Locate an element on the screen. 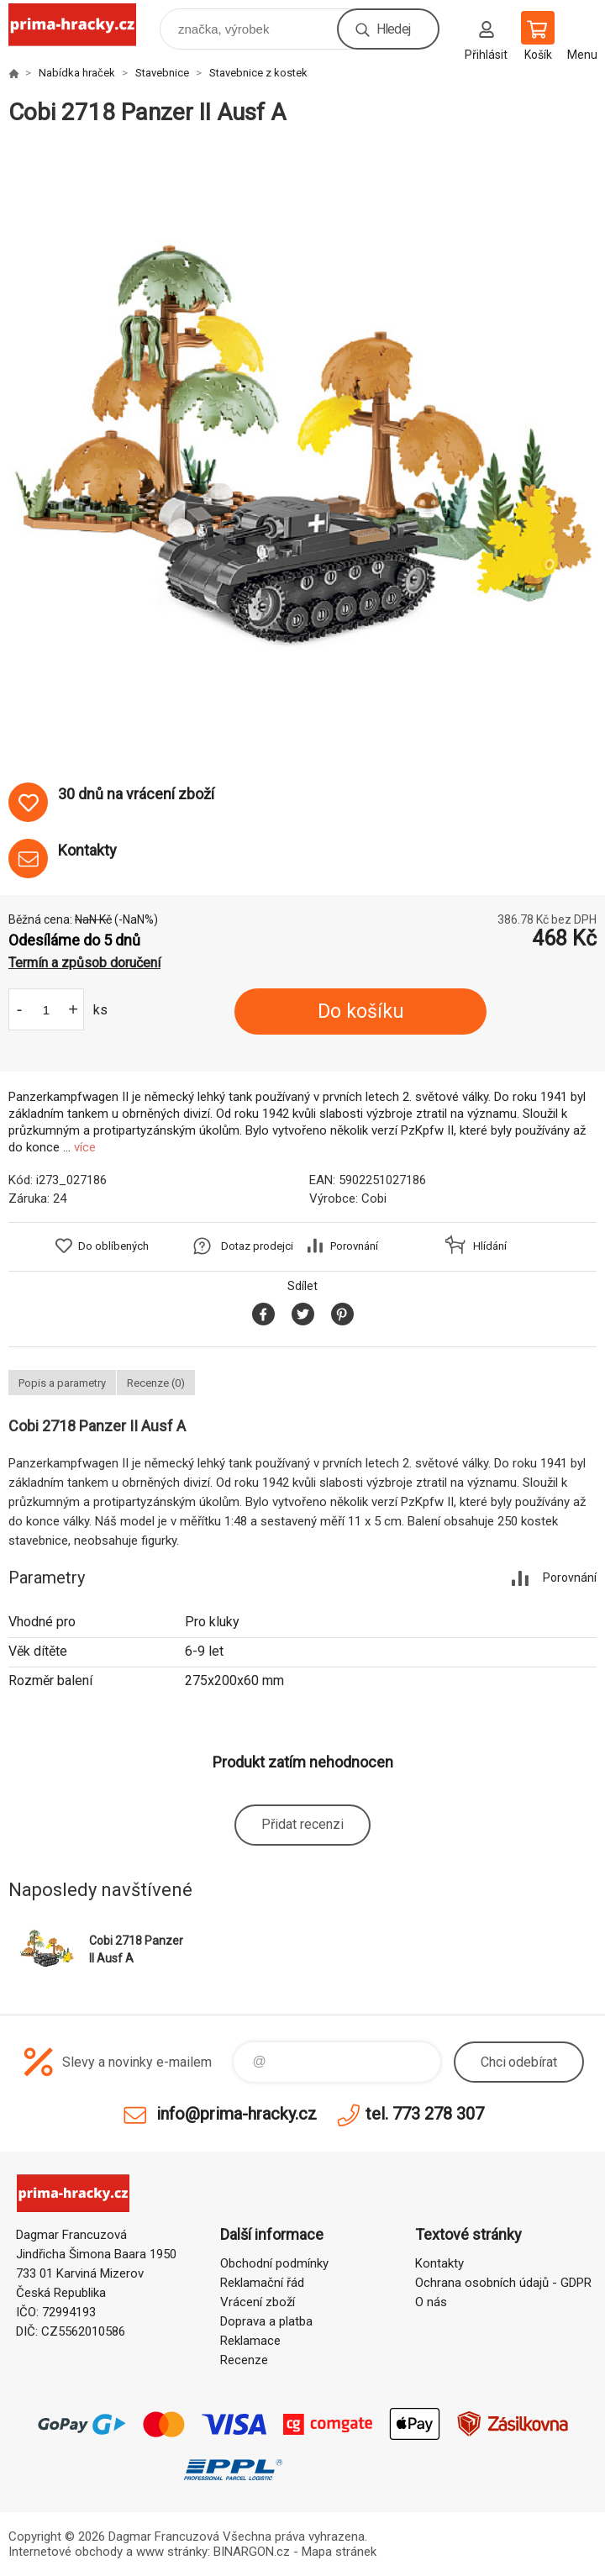  Obchodní podmínky is located at coordinates (274, 2263).